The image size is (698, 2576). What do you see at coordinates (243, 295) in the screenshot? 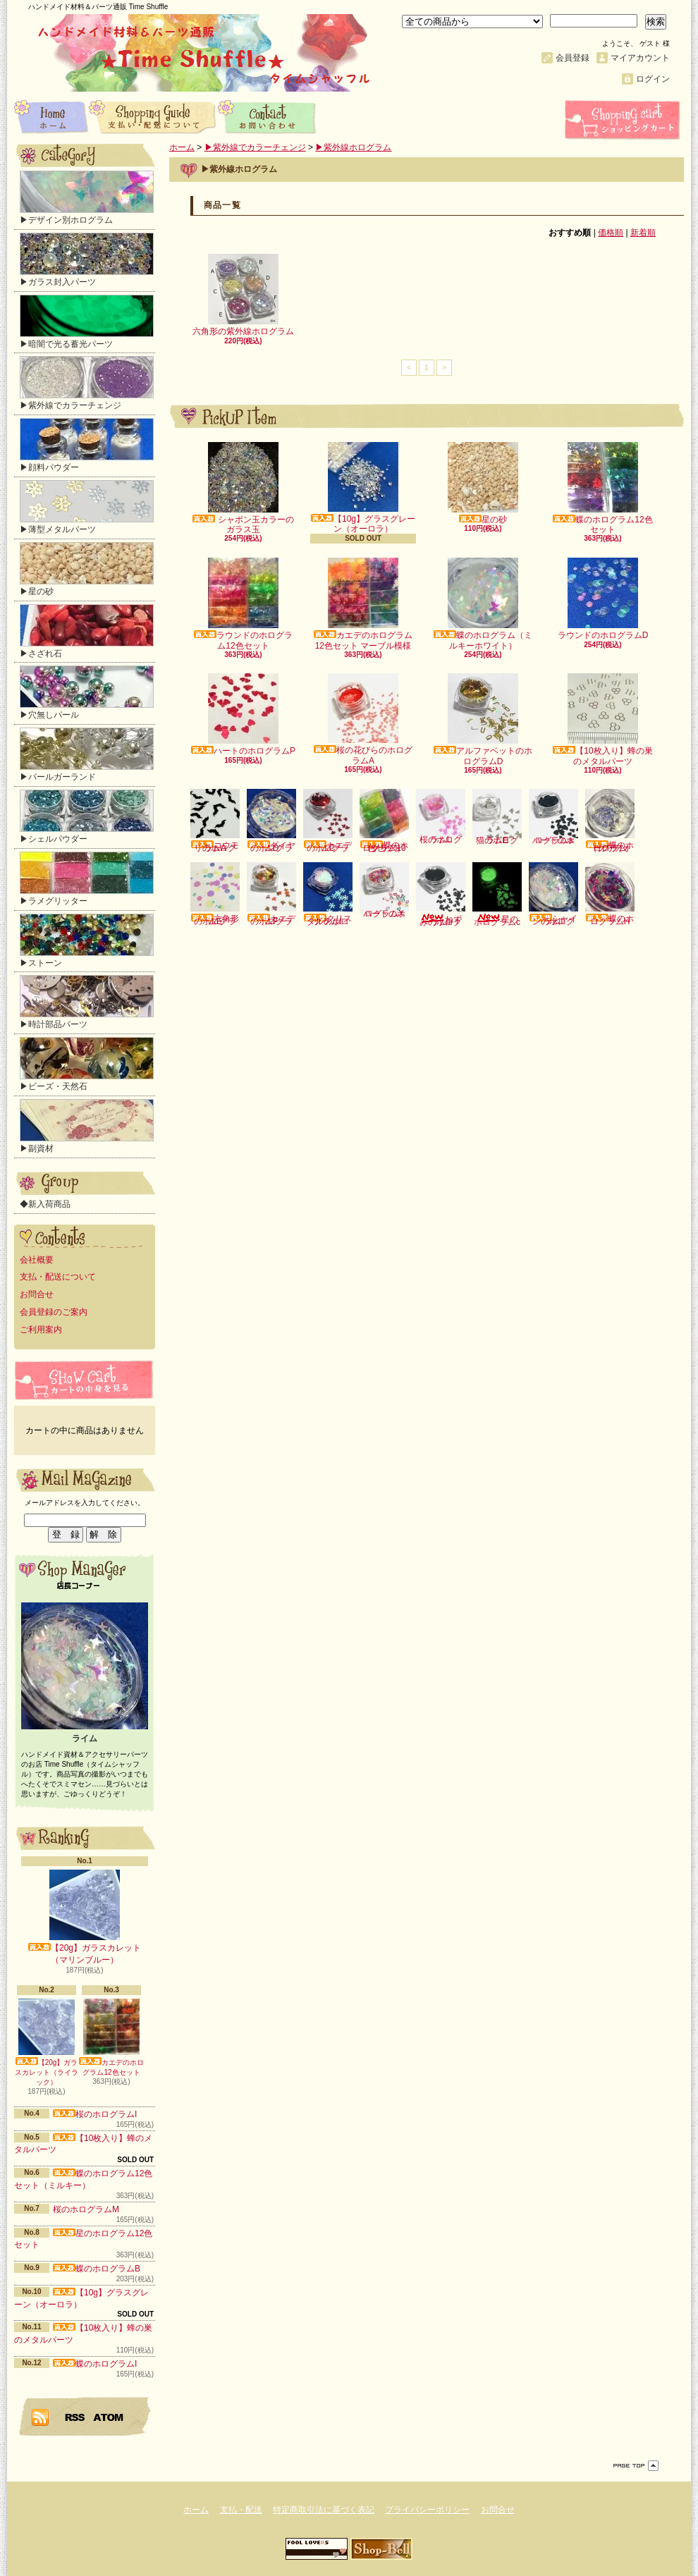
I see `六角形の紫外線ホログラム` at bounding box center [243, 295].